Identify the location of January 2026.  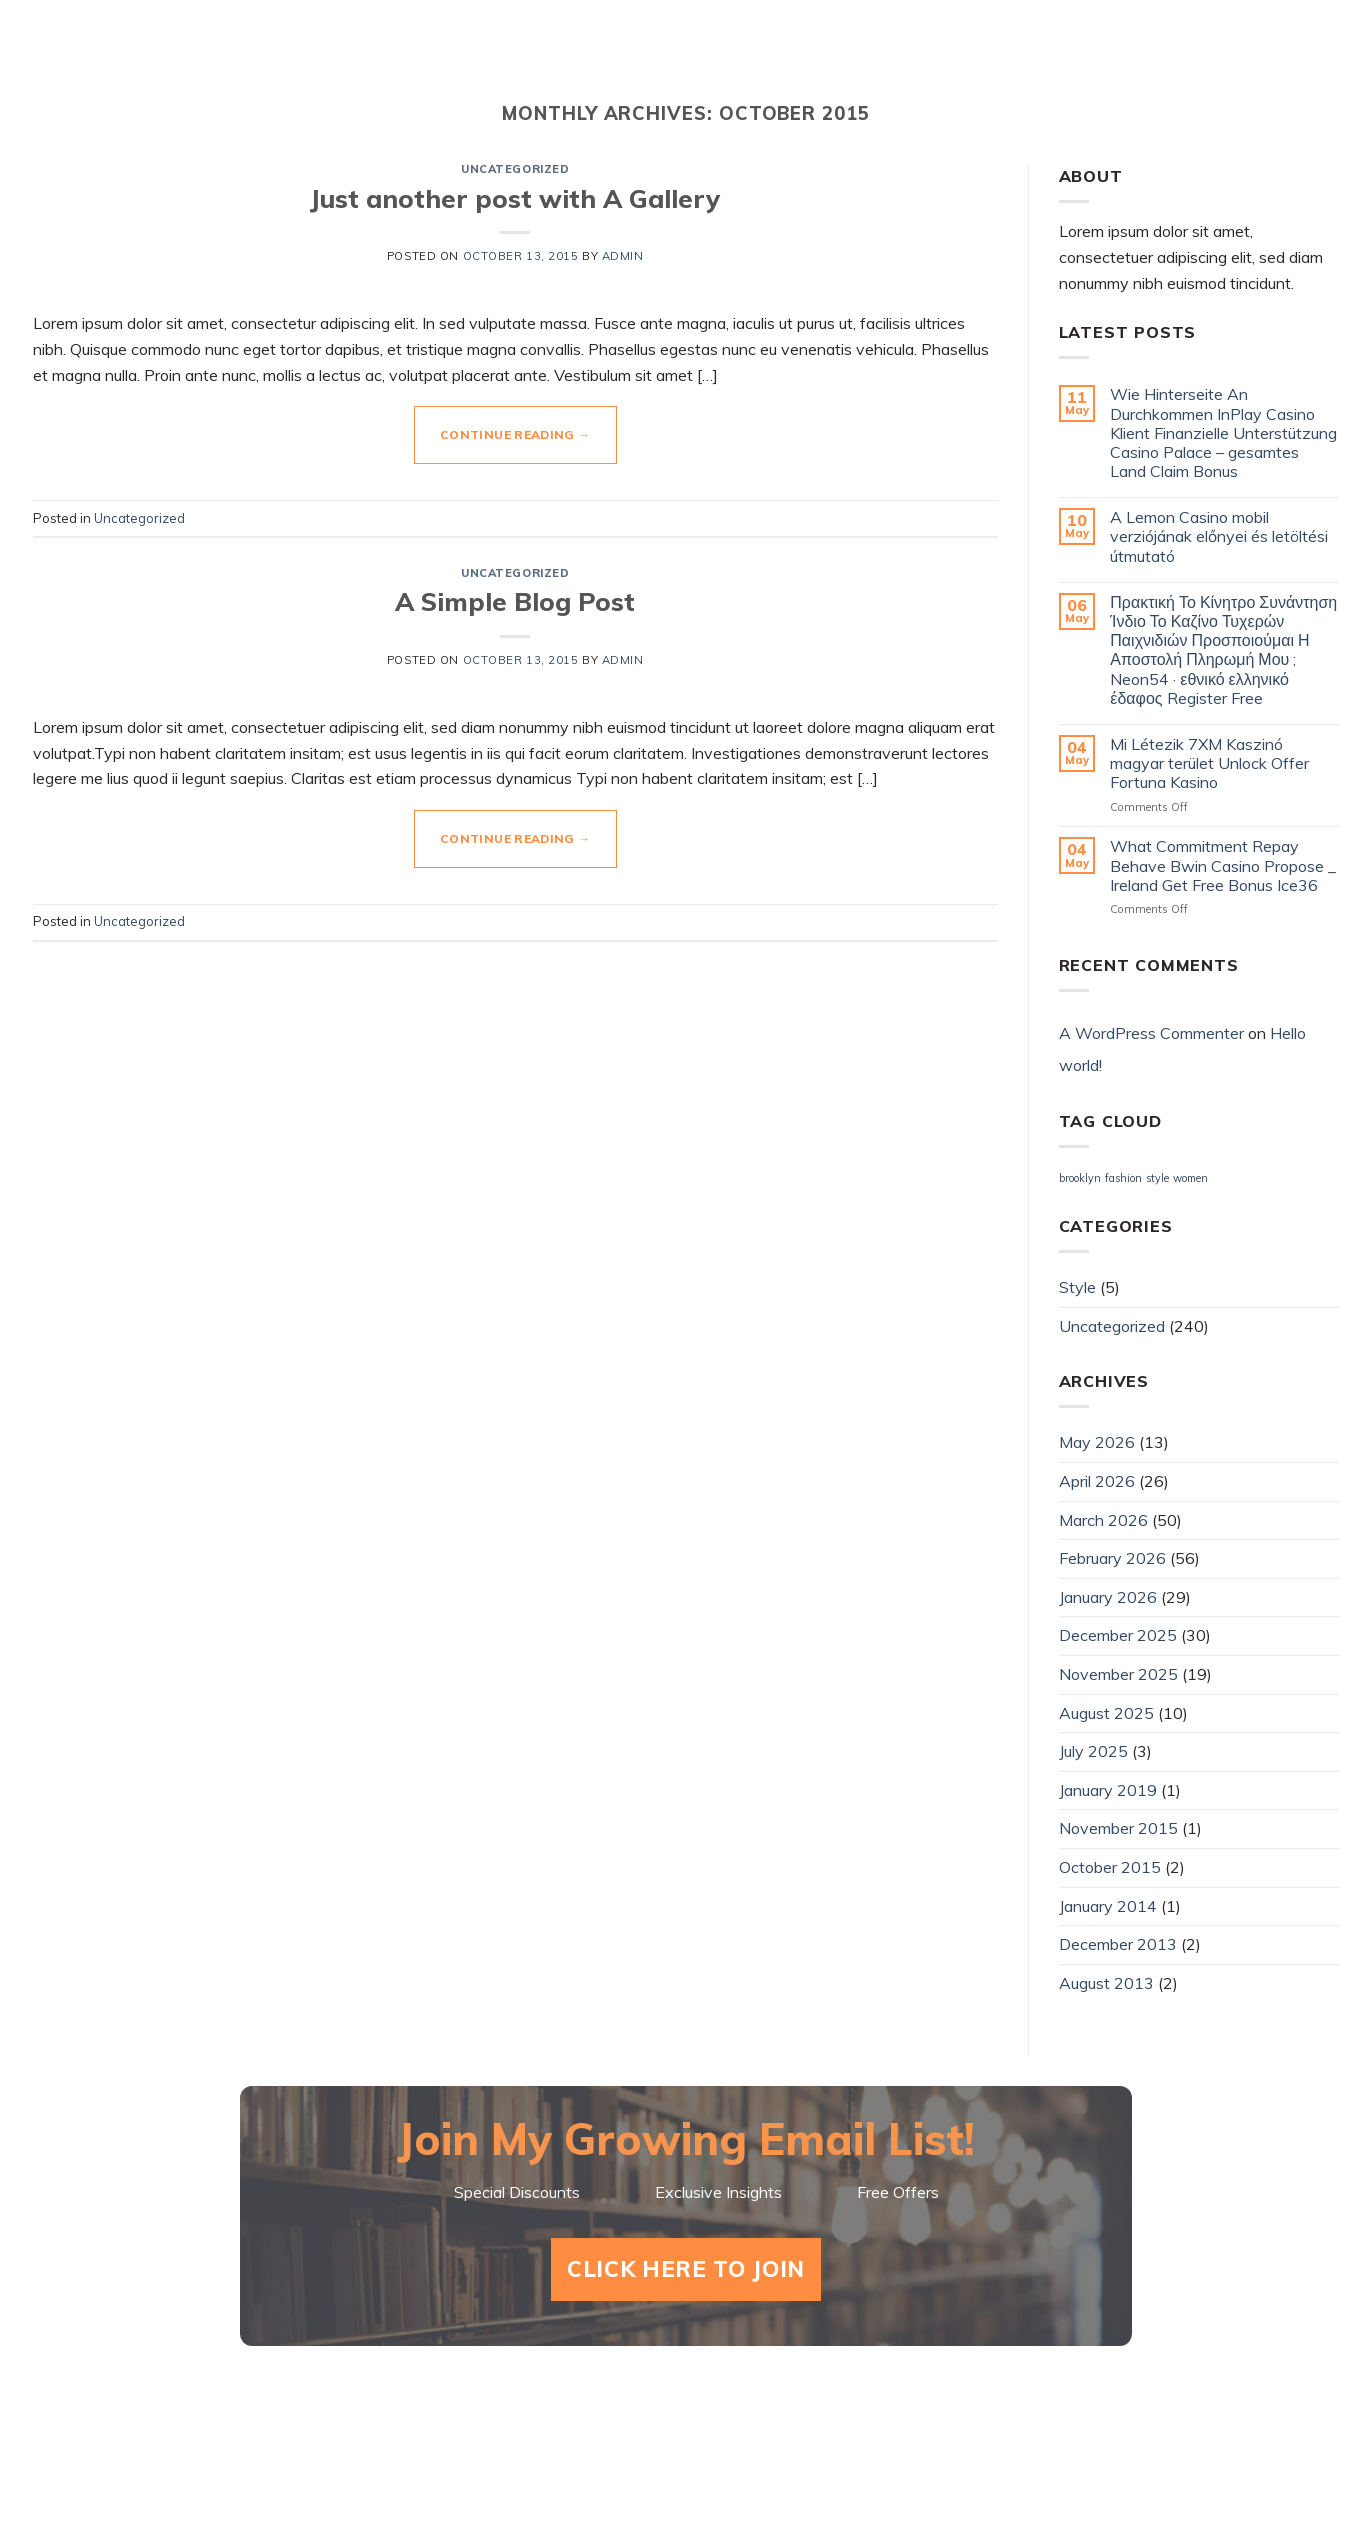
(1108, 1597).